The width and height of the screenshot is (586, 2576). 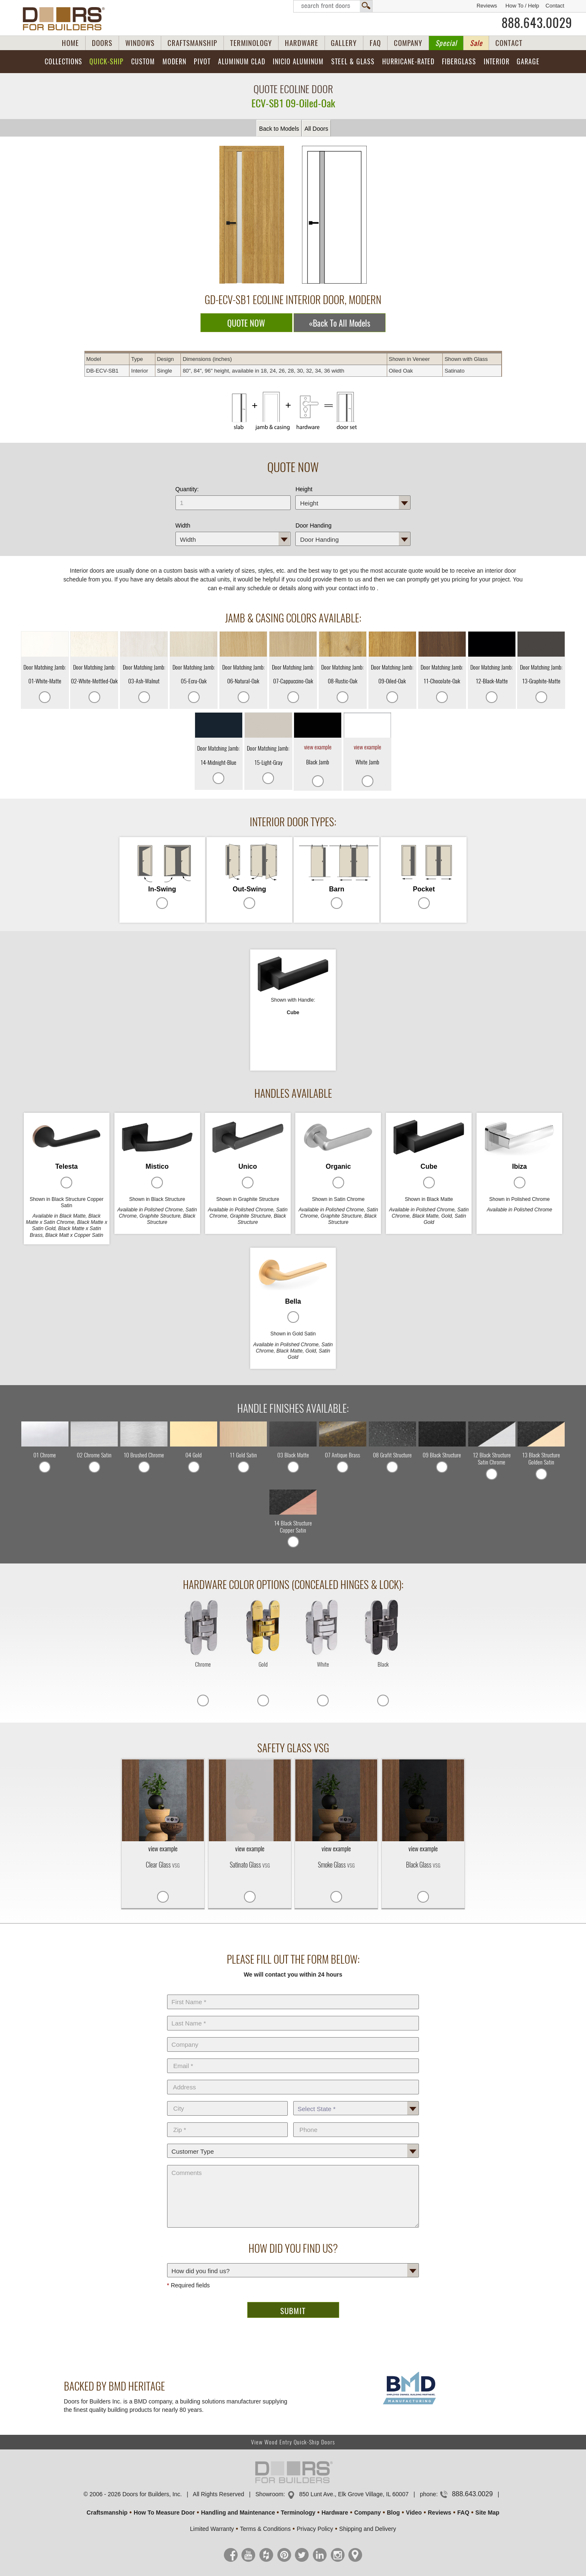 I want to click on First Name, so click(x=293, y=1993).